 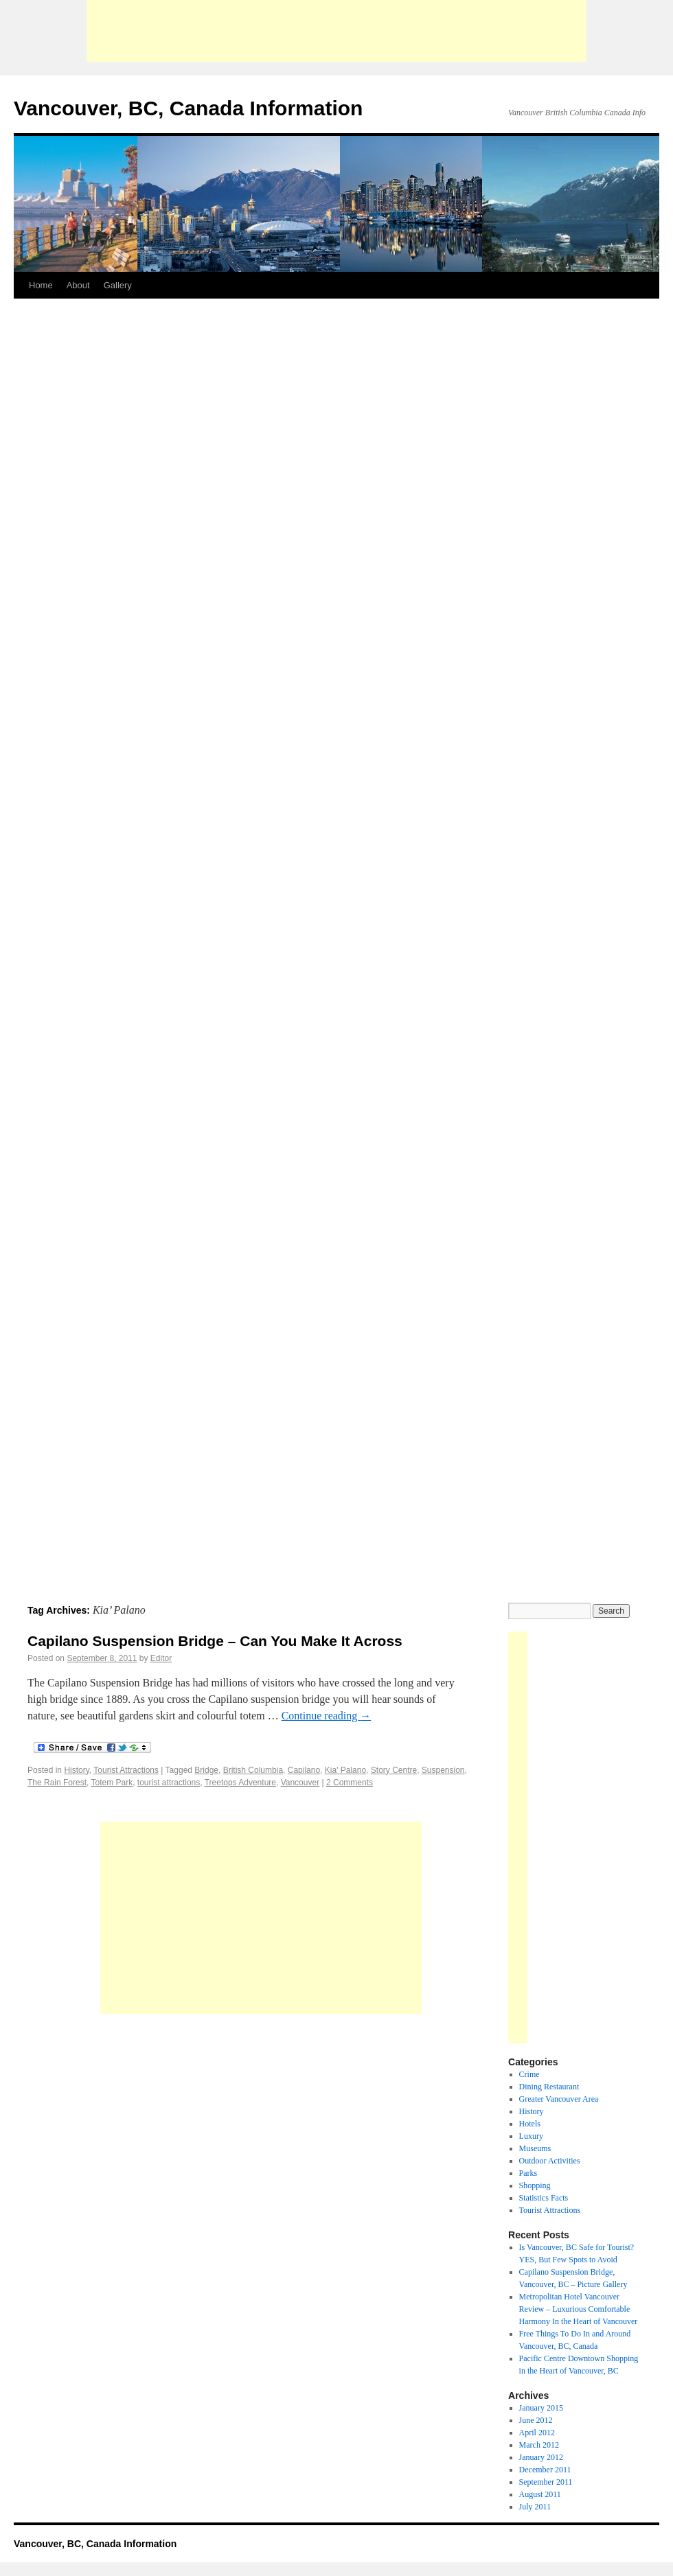 I want to click on Statistics Facts, so click(x=544, y=2198).